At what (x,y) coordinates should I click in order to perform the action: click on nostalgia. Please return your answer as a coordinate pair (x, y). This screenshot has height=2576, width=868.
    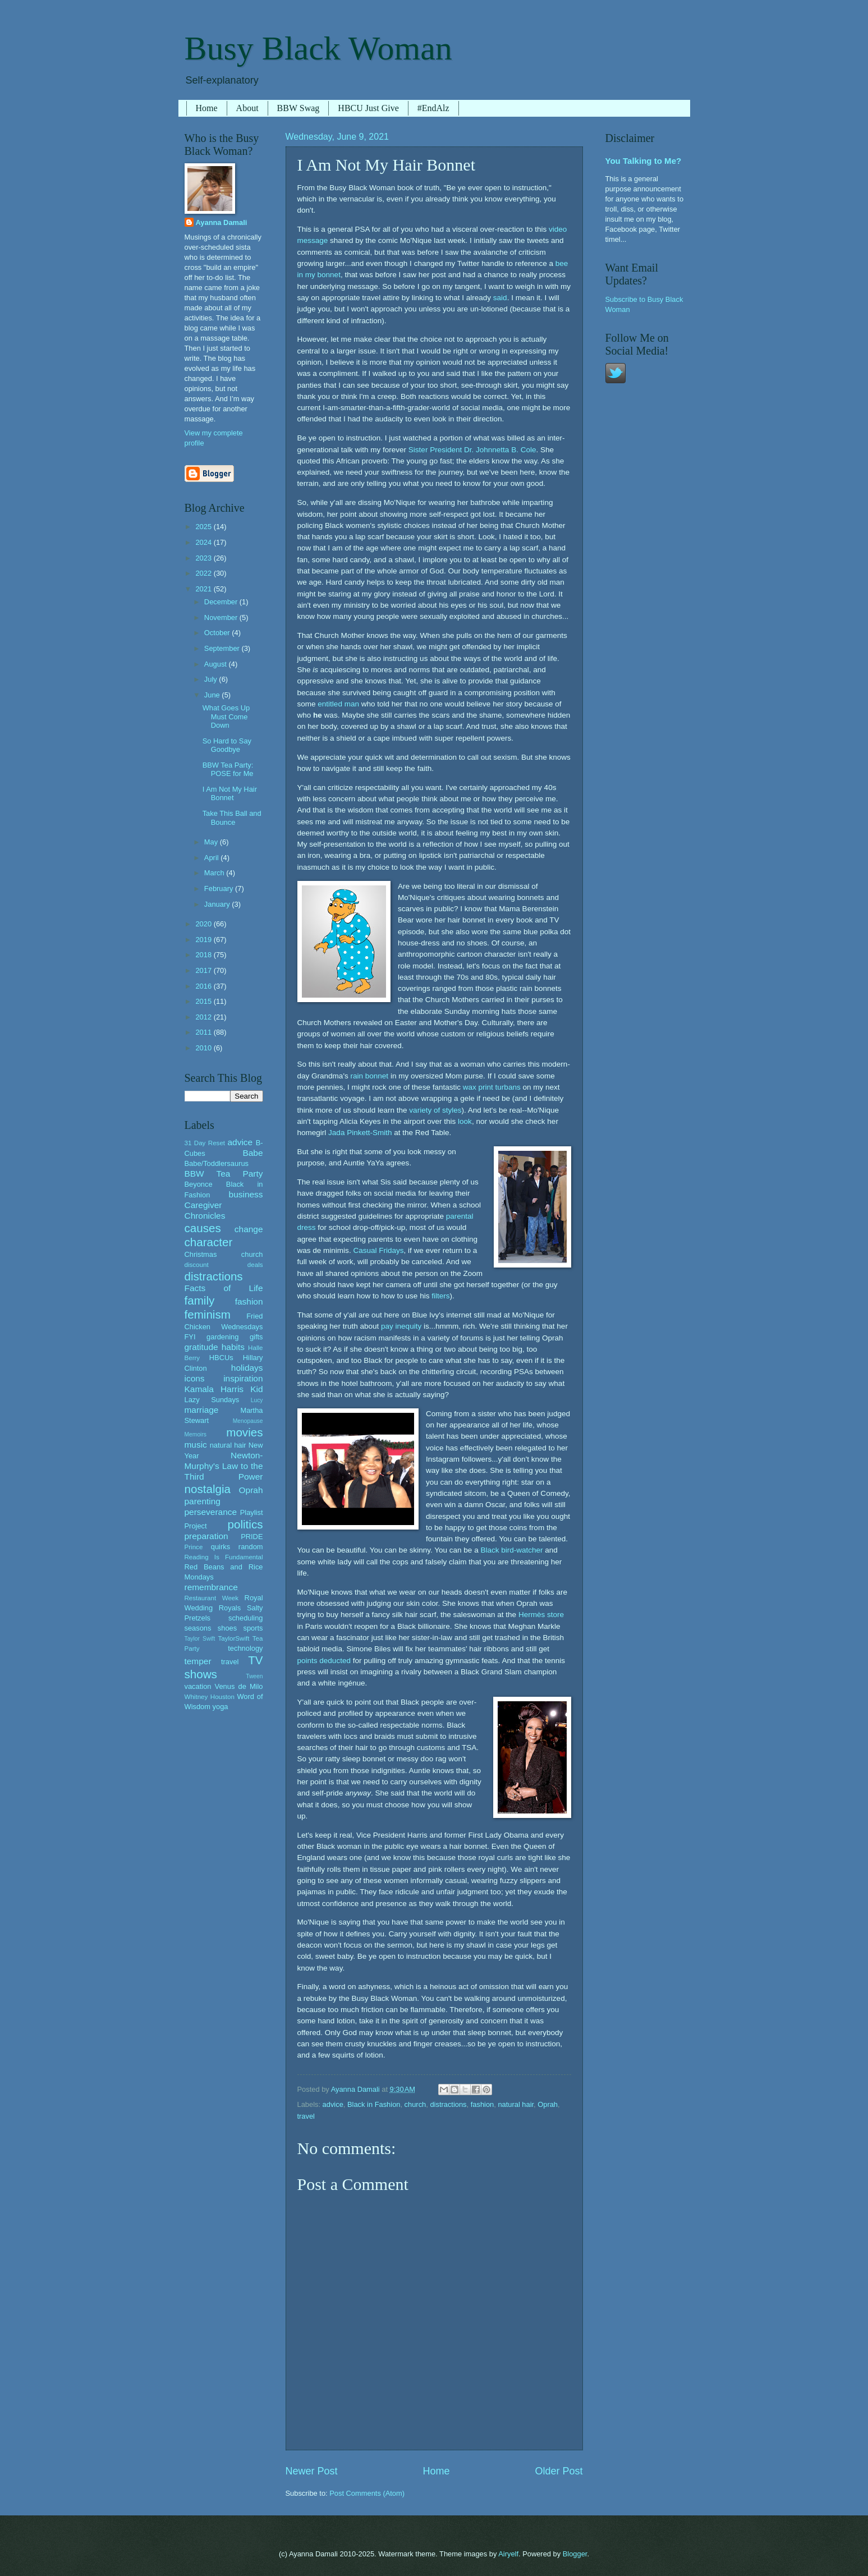
    Looking at the image, I should click on (208, 1488).